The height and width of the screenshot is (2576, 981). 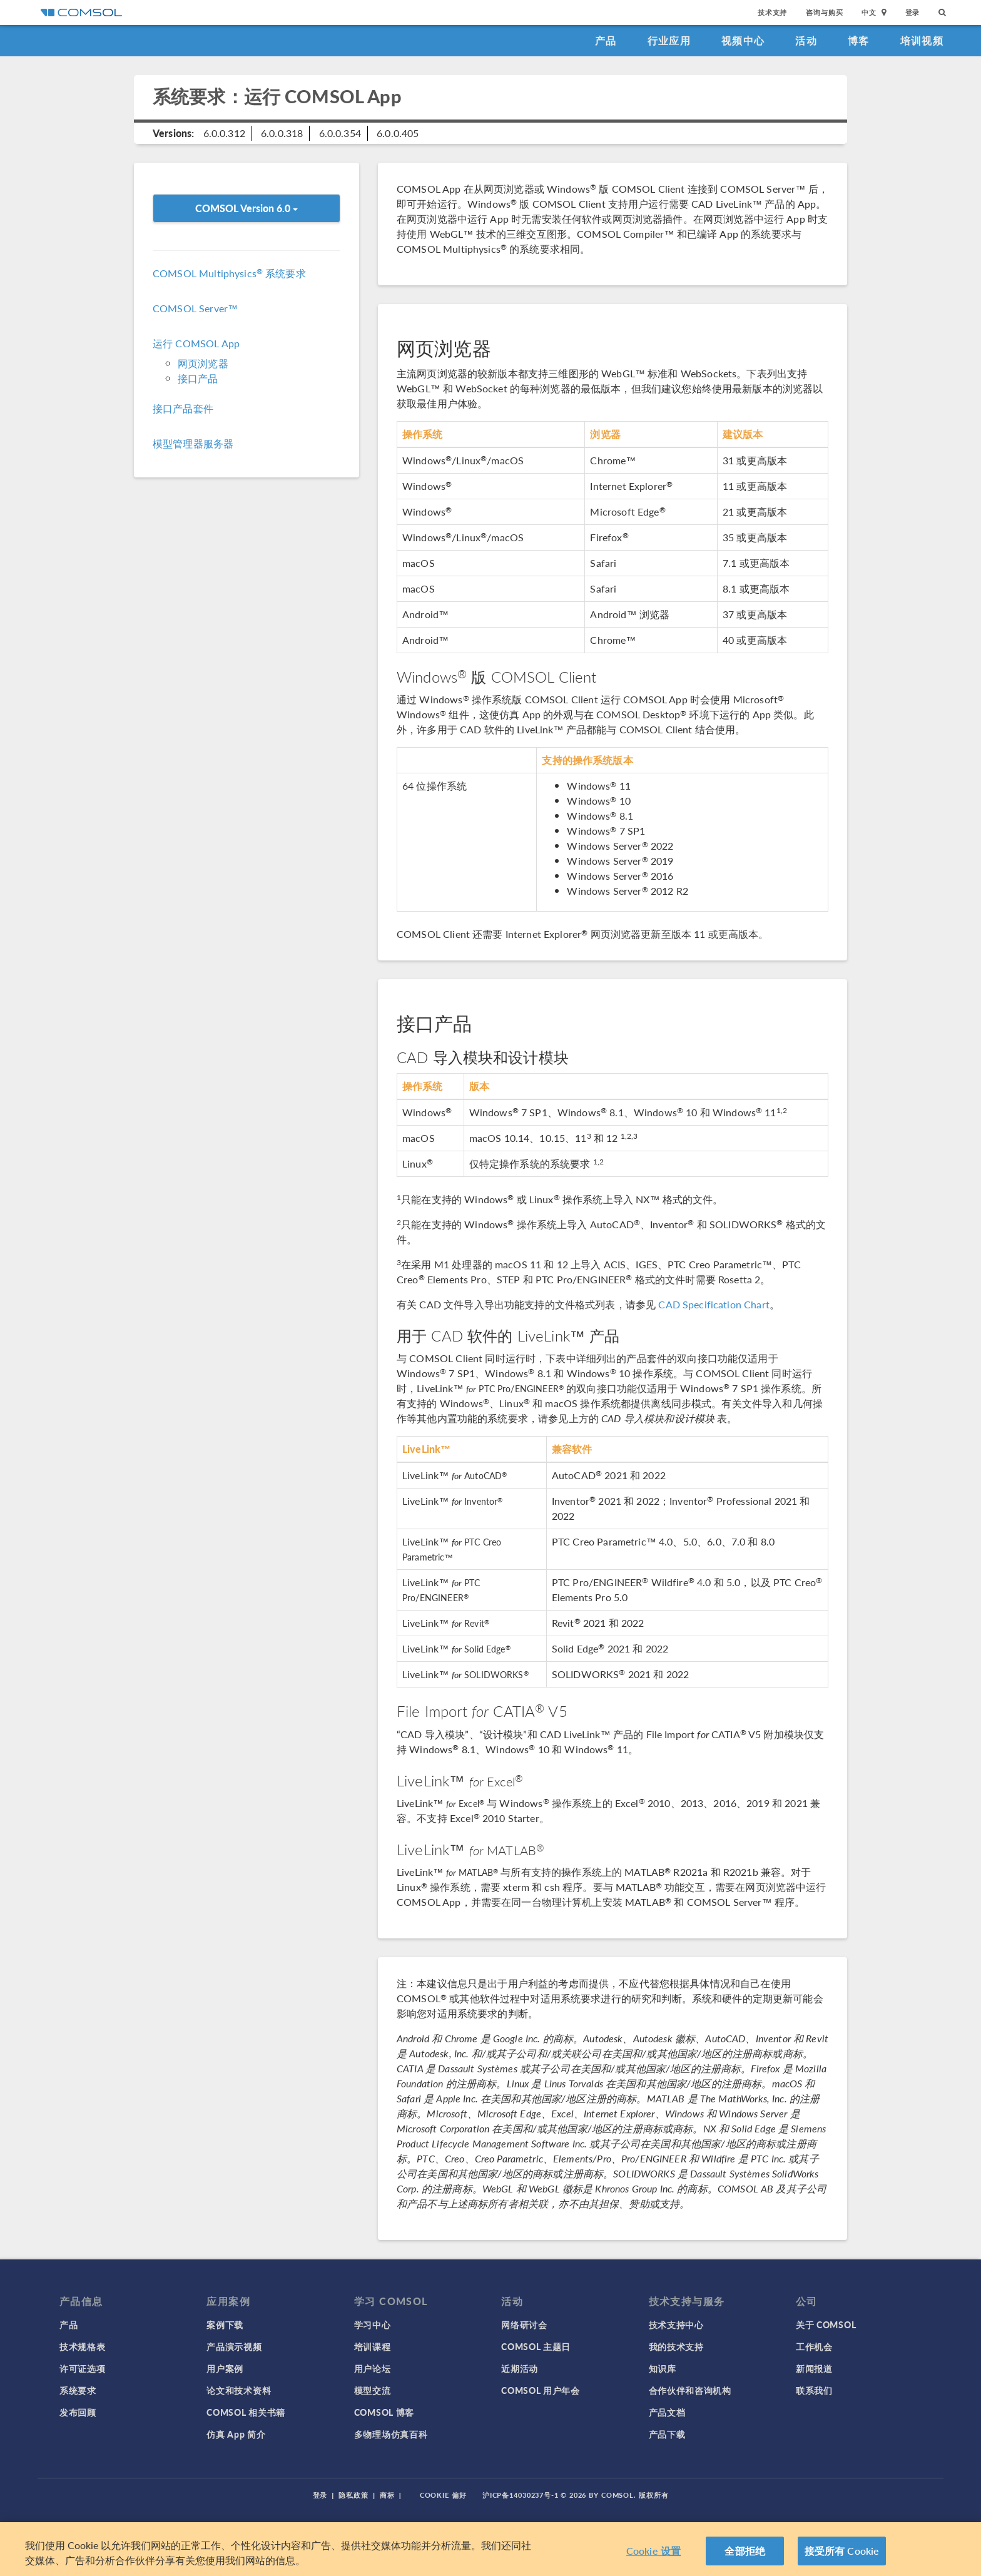 What do you see at coordinates (520, 2495) in the screenshot?
I see `沪ICP备14030237号-1` at bounding box center [520, 2495].